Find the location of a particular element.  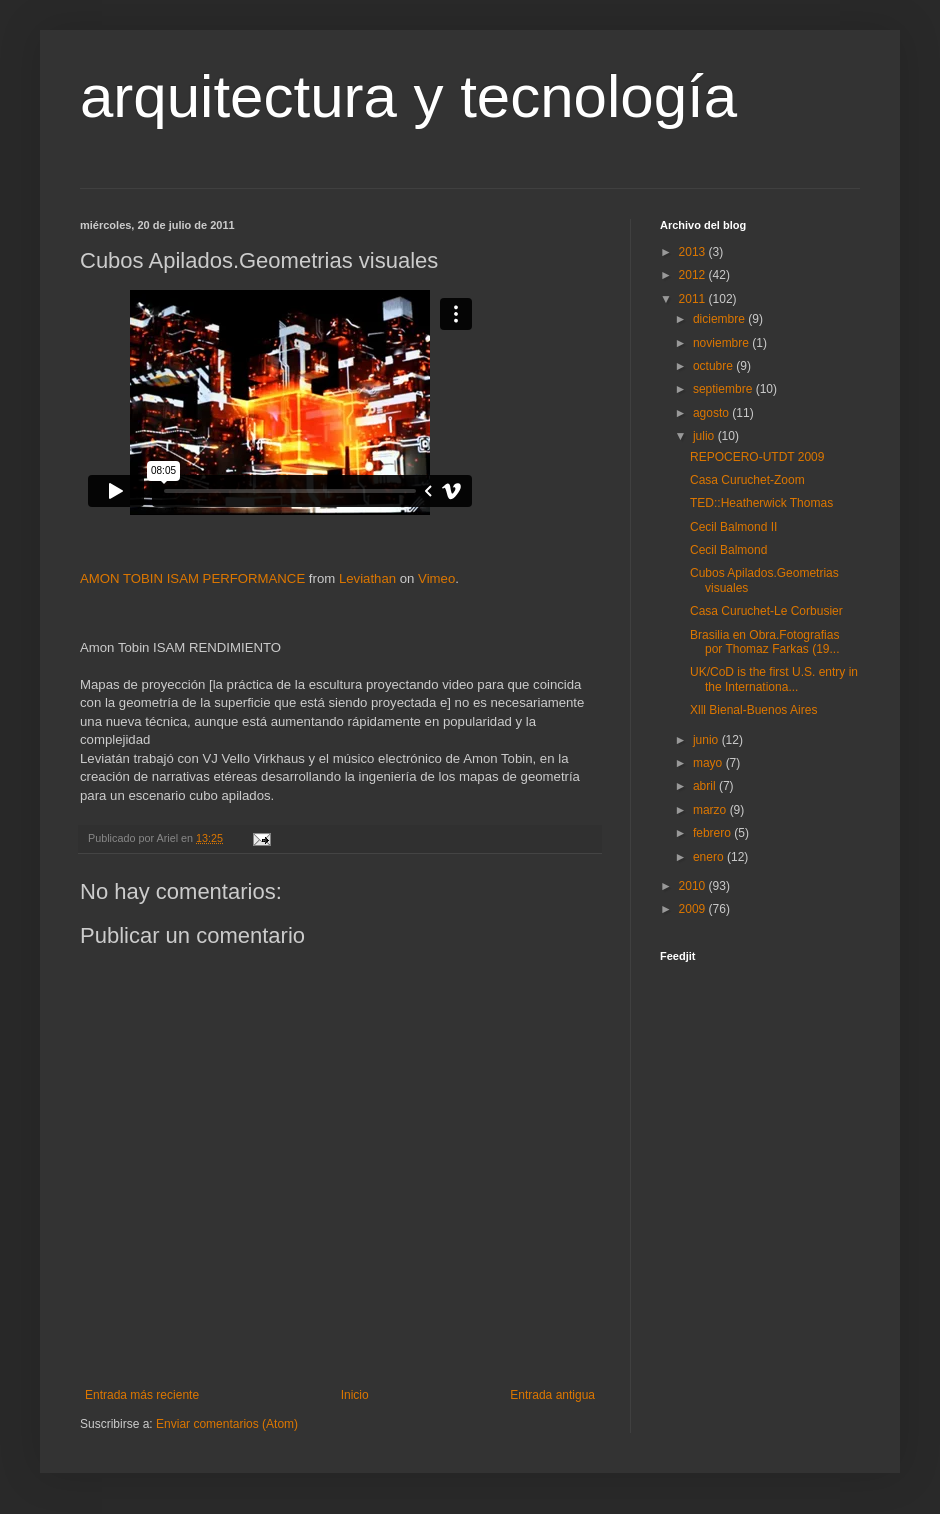

2011 is located at coordinates (694, 299).